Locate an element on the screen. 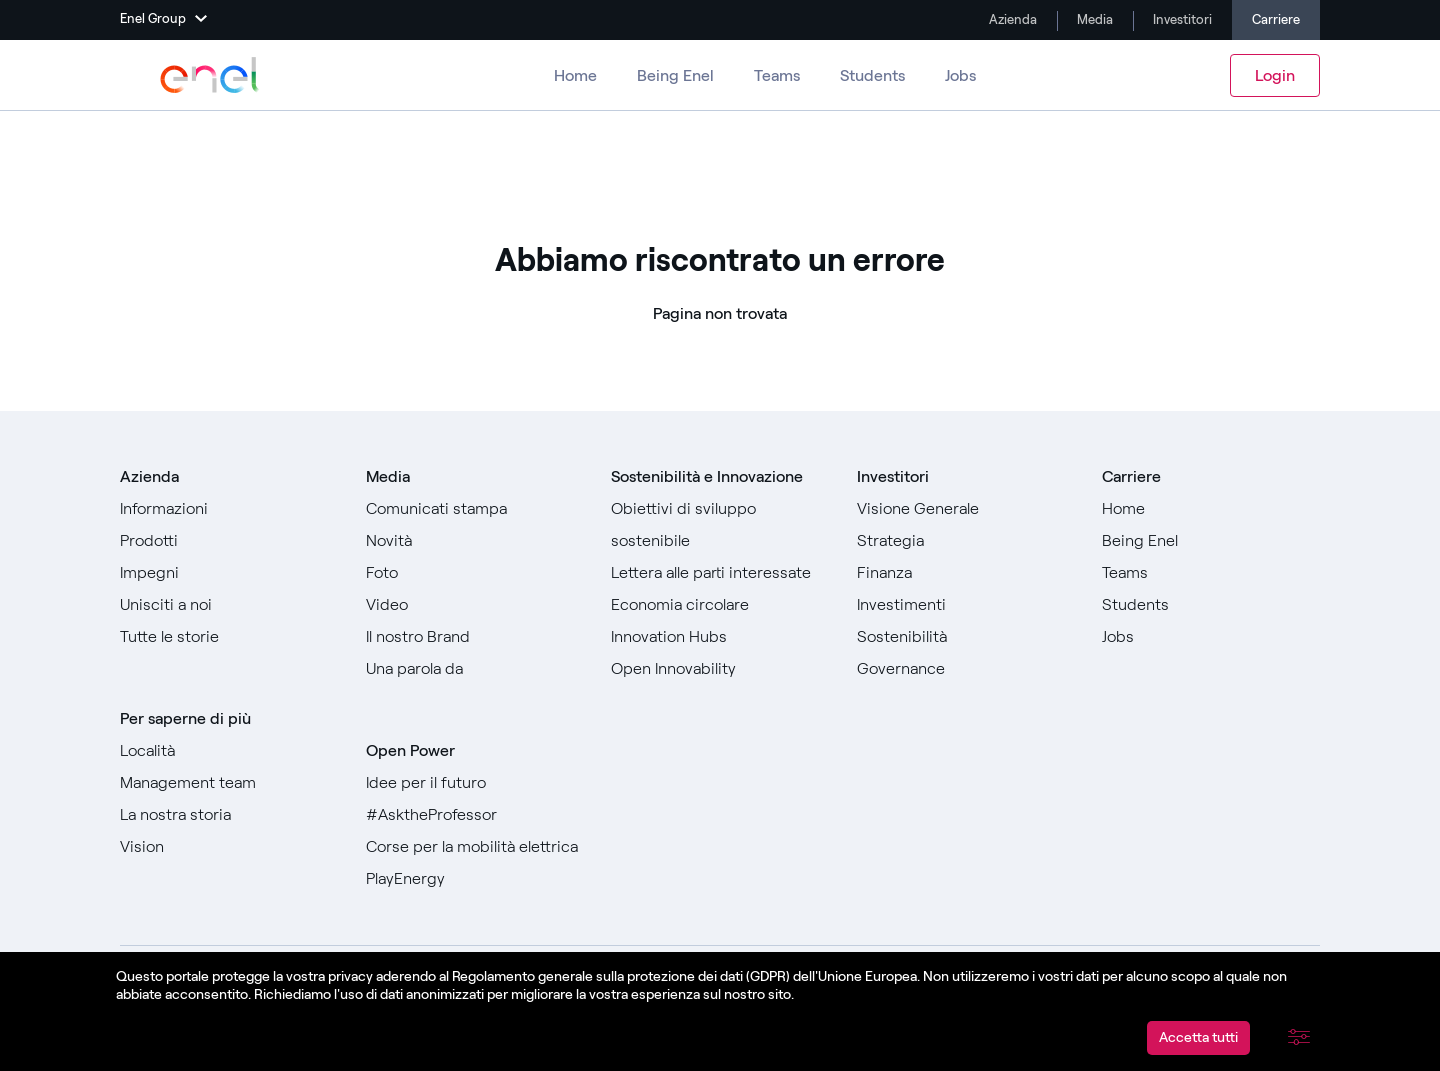  [Vai a Innovation Hubs] is located at coordinates (720, 637).